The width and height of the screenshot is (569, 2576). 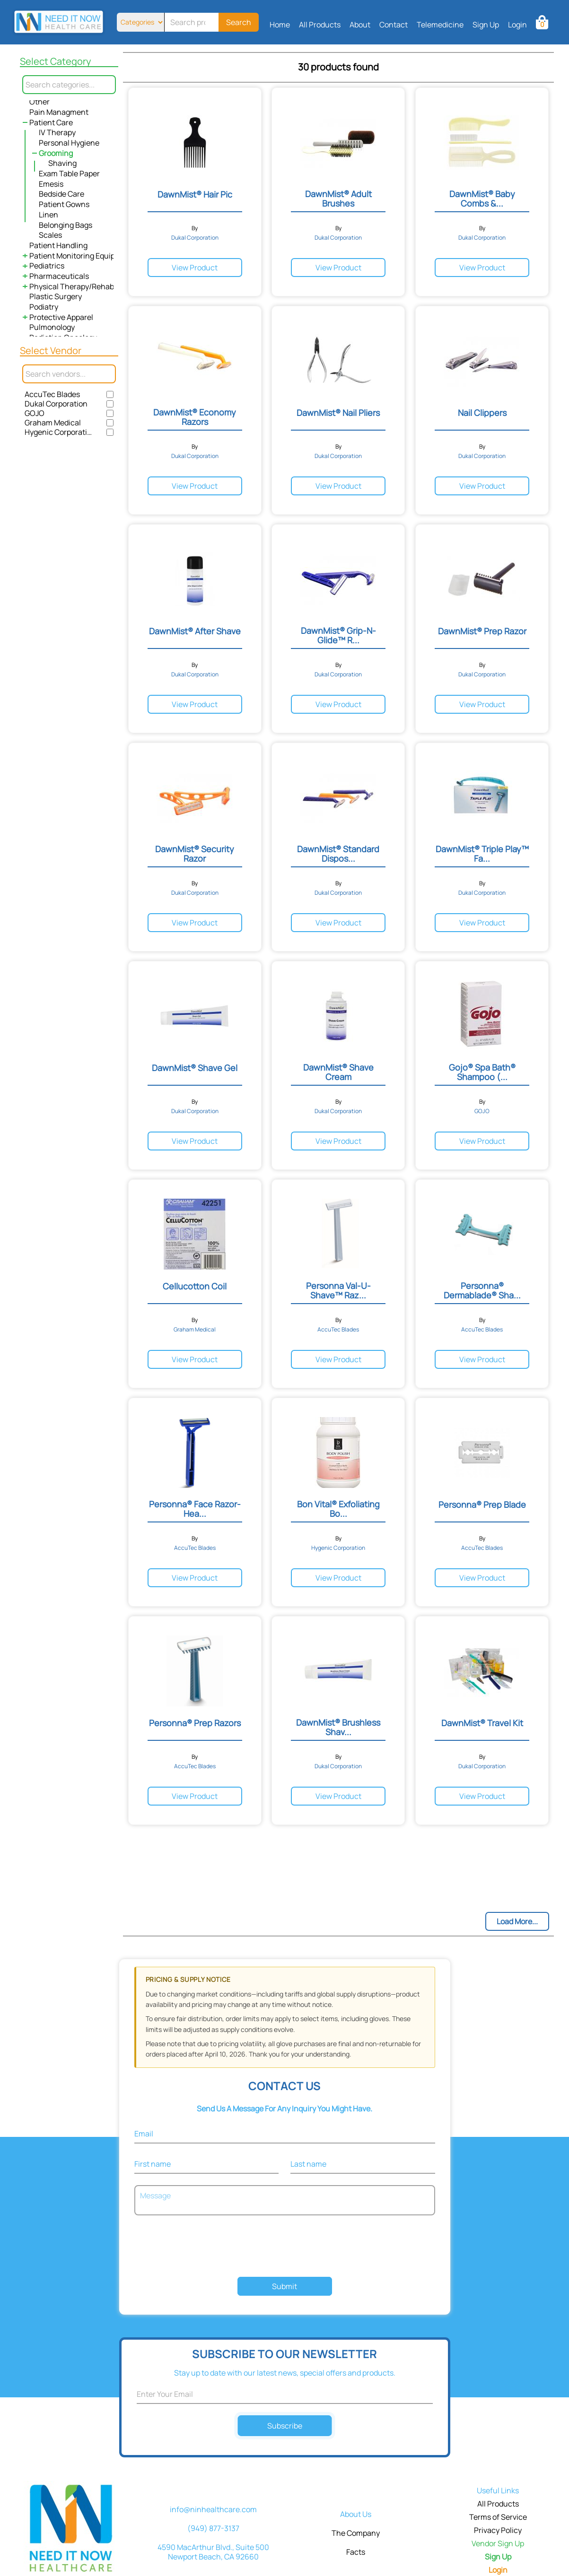 What do you see at coordinates (39, 101) in the screenshot?
I see `Other` at bounding box center [39, 101].